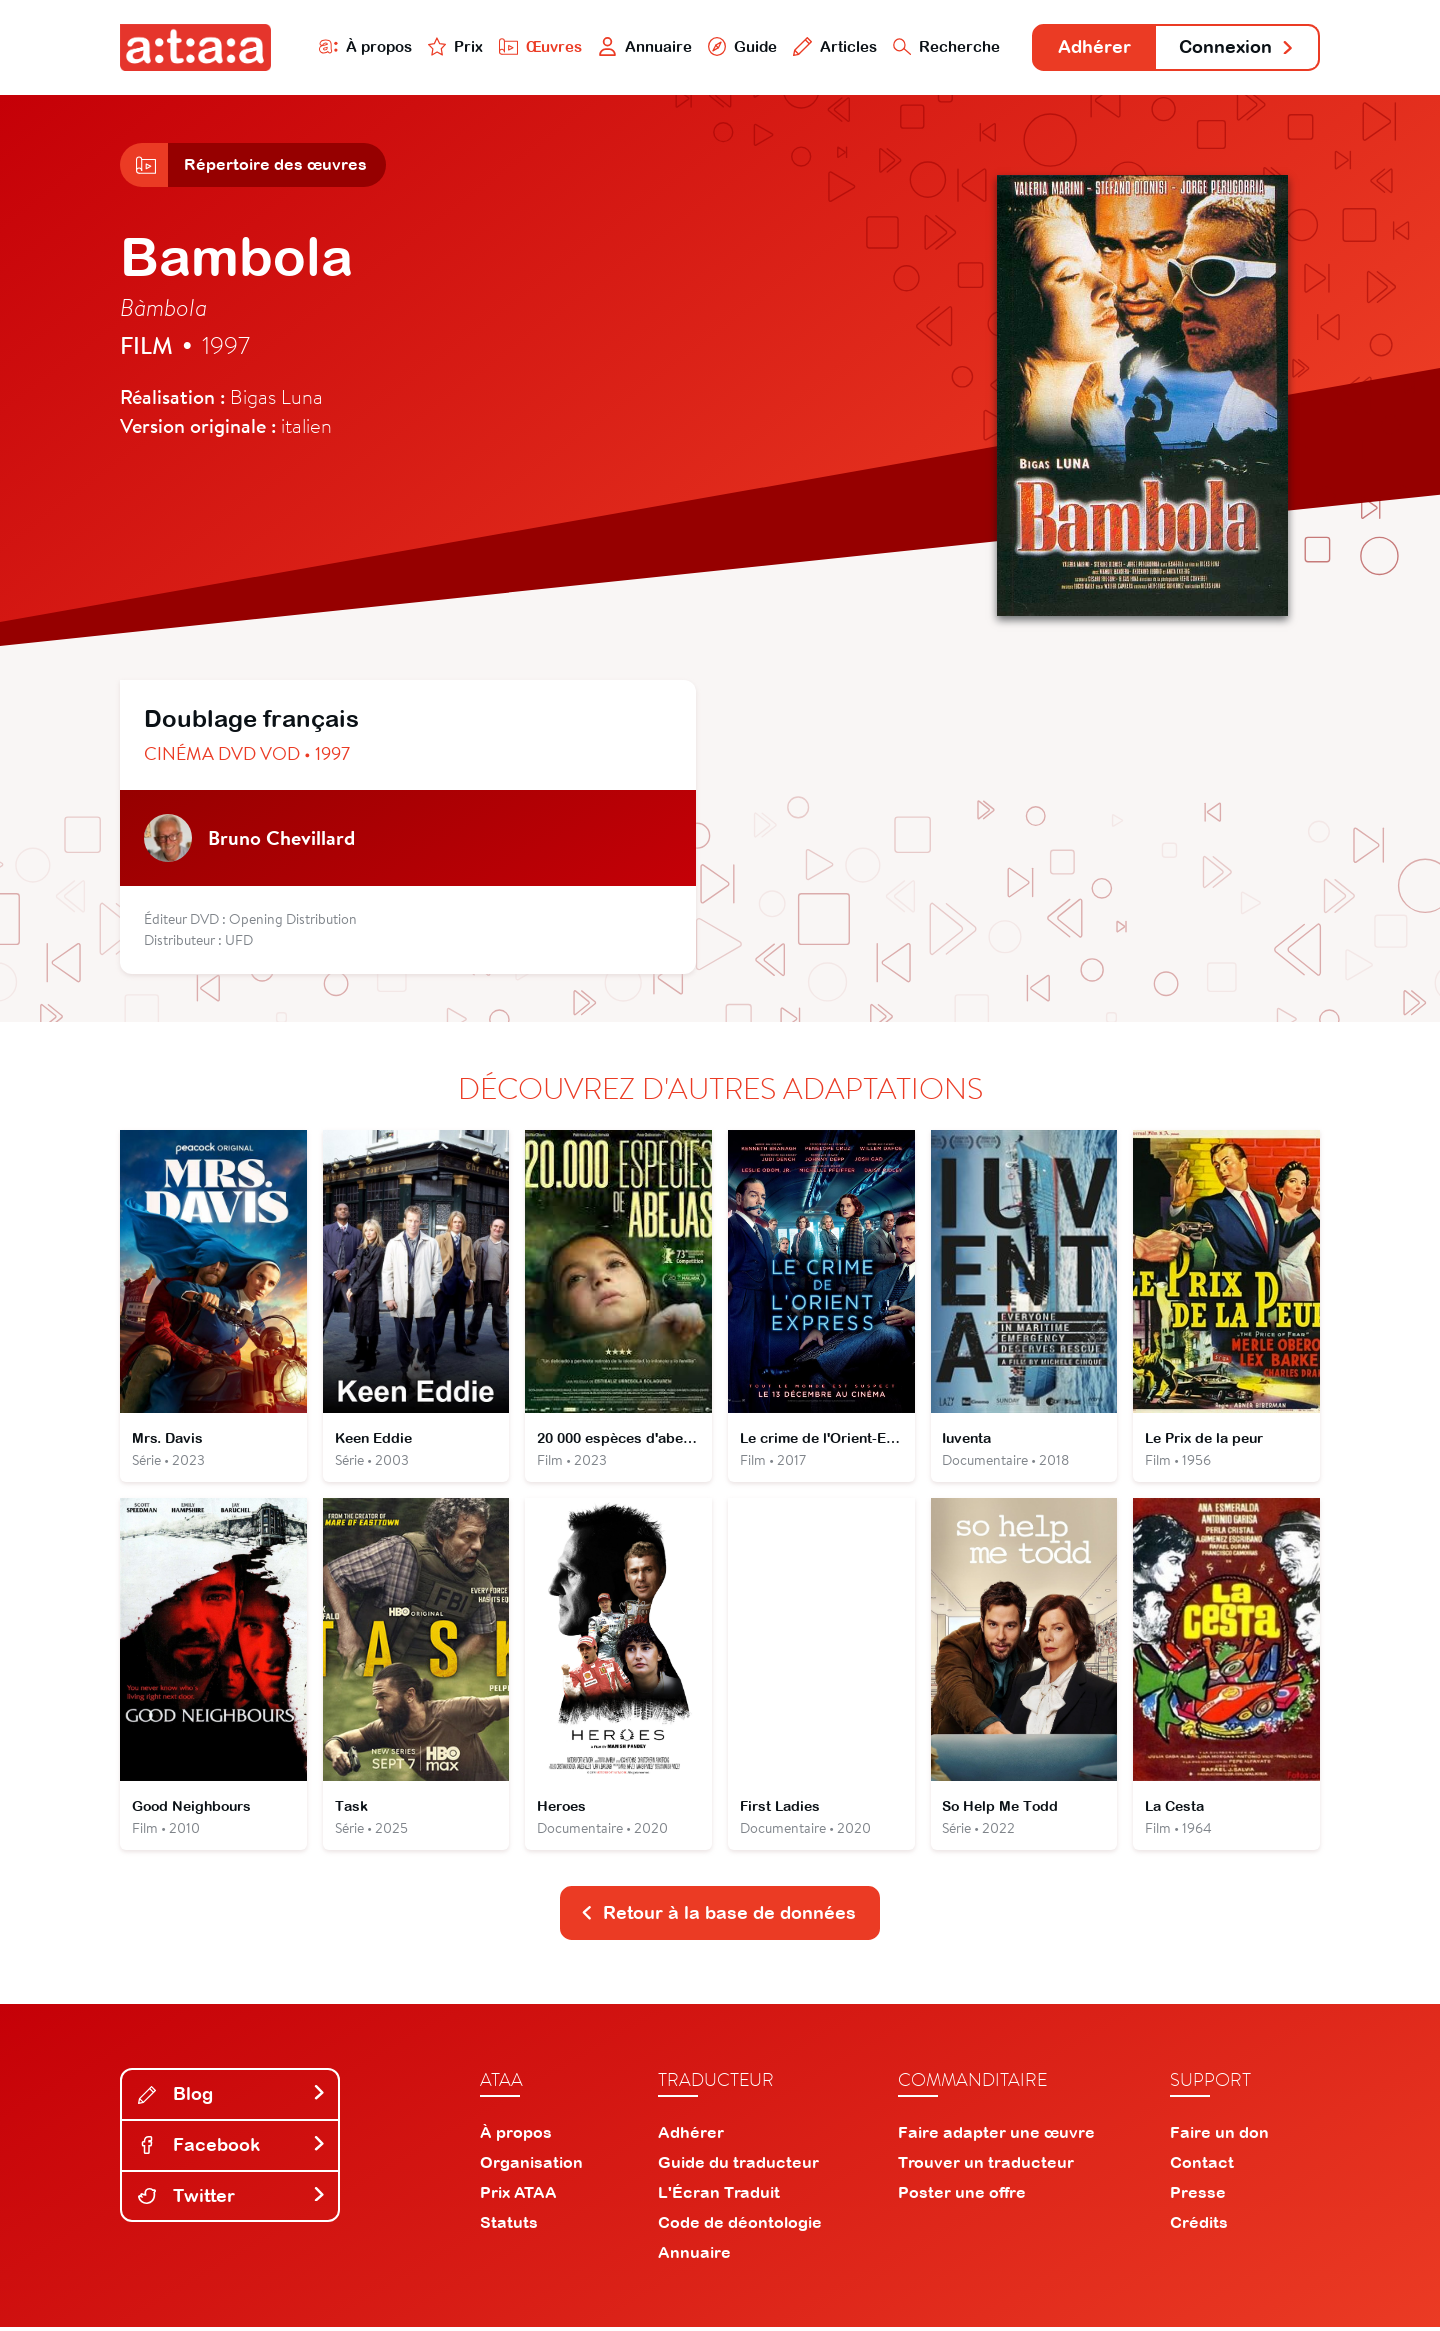  What do you see at coordinates (739, 46) in the screenshot?
I see `Guide` at bounding box center [739, 46].